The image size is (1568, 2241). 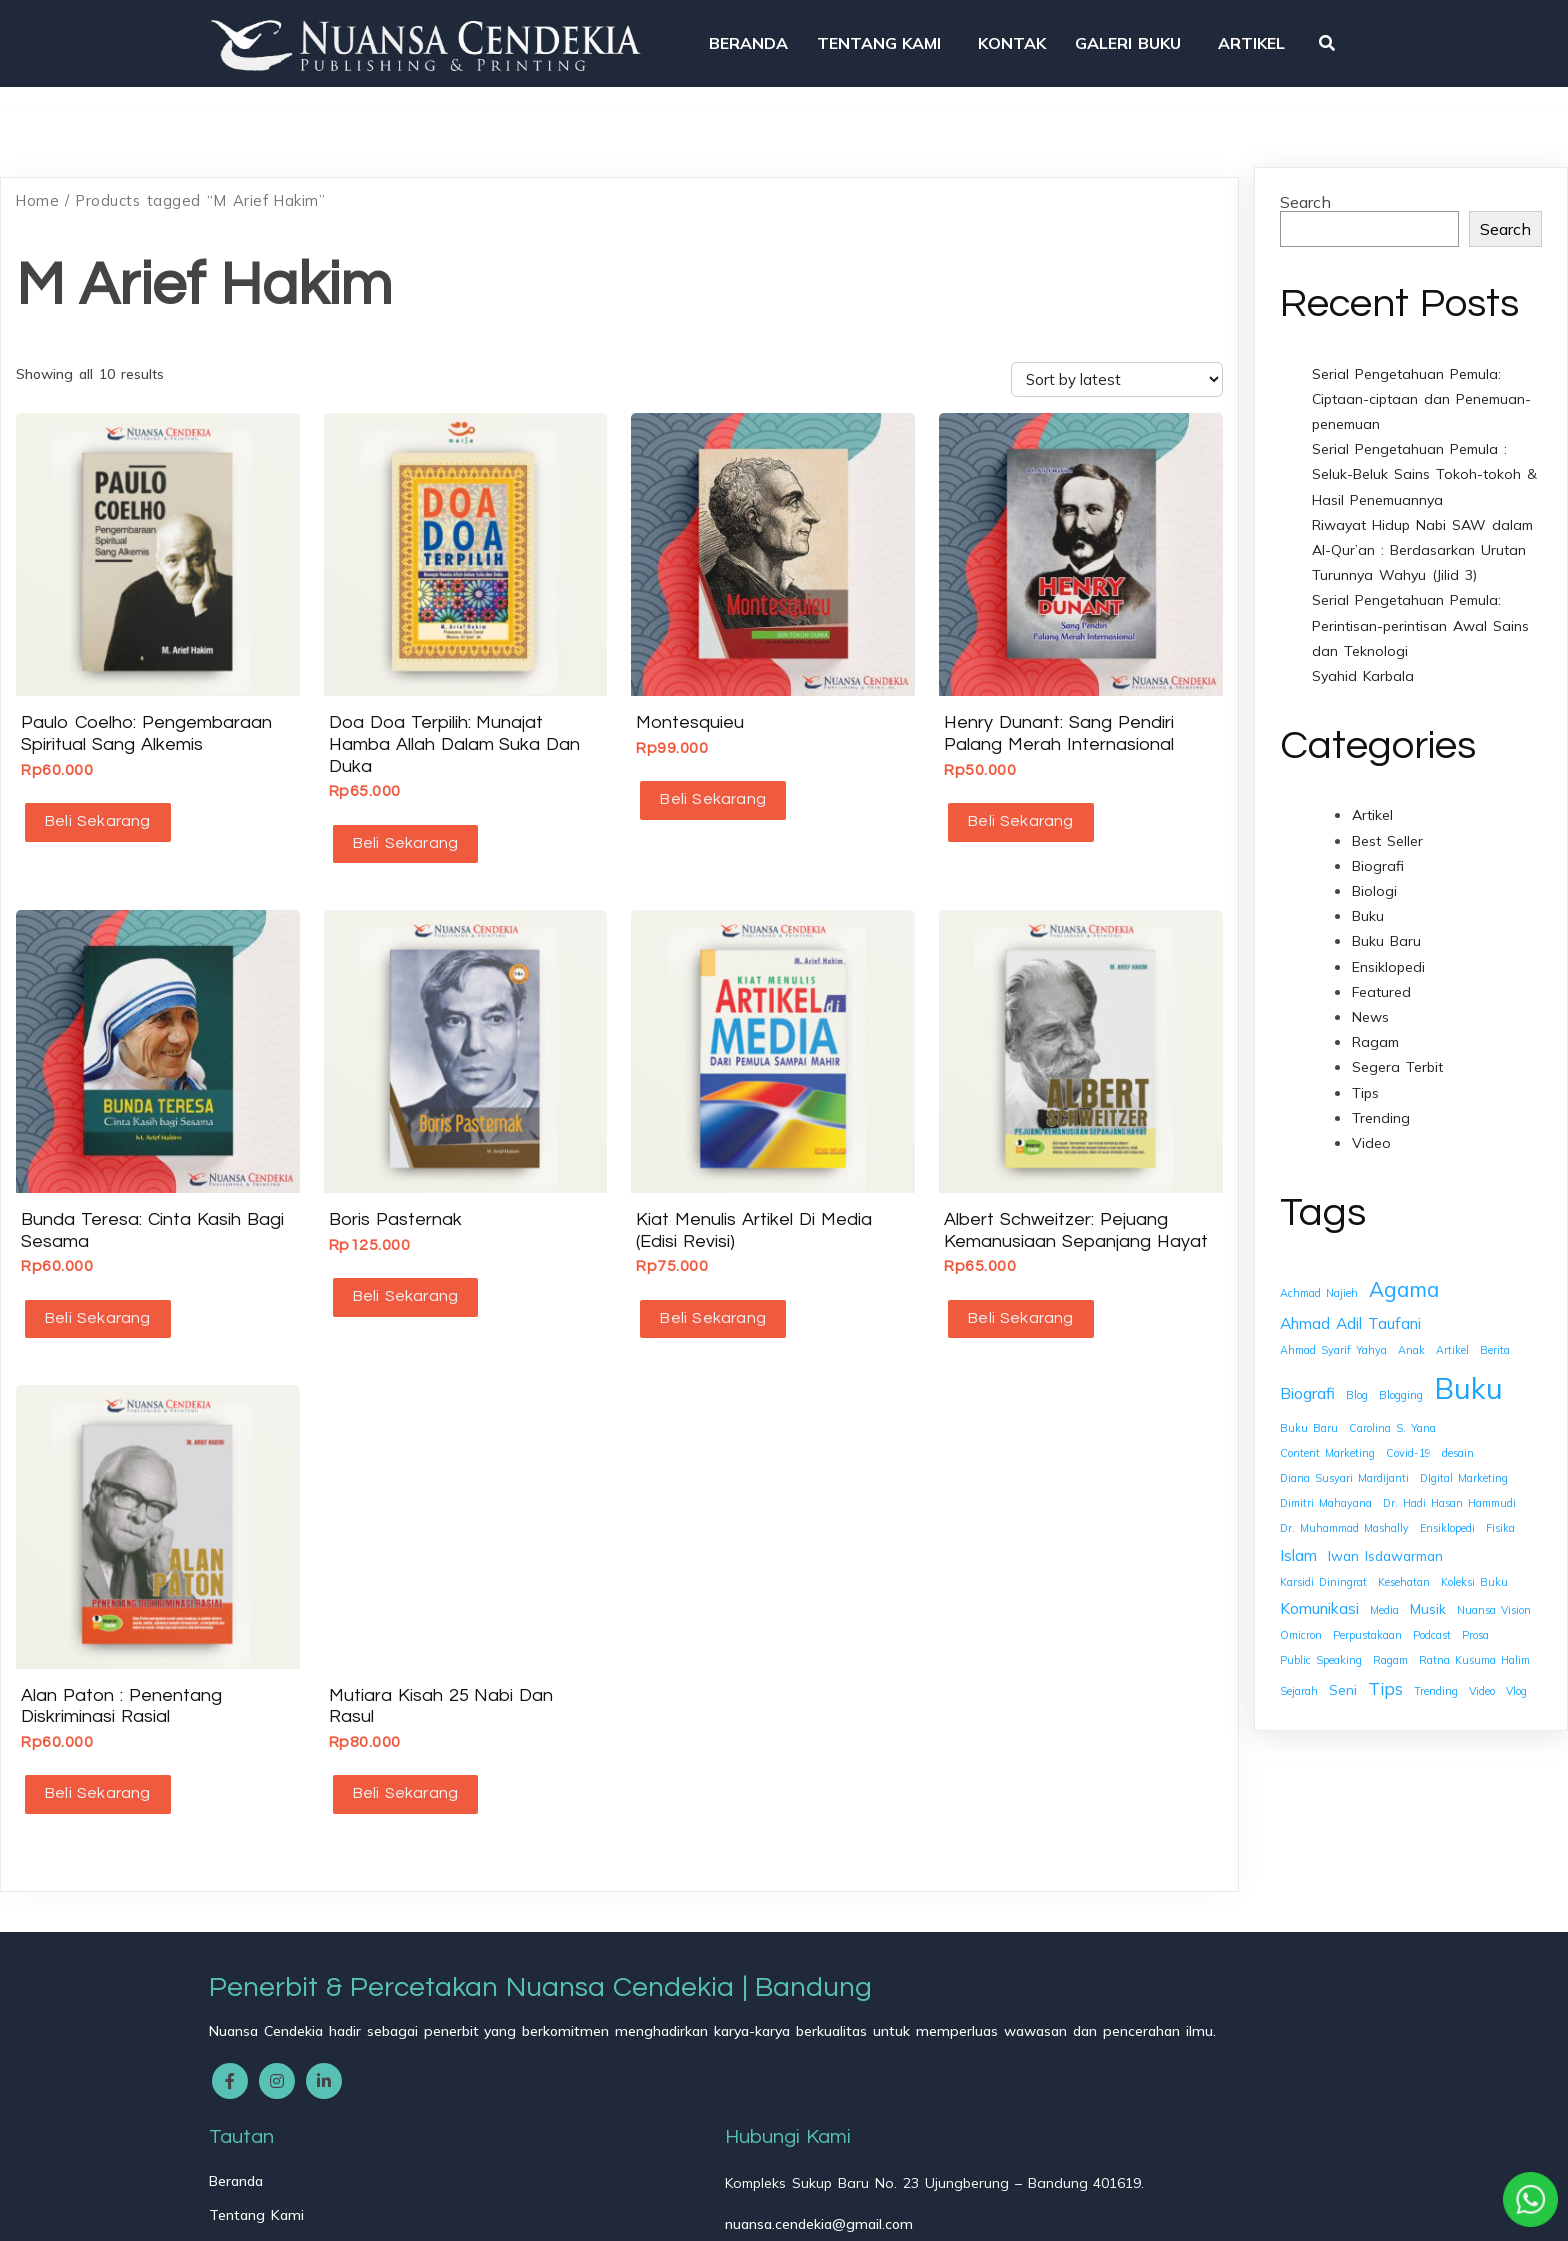 I want to click on Buku Baru [Buku Baru (1 item)], so click(x=1309, y=1412).